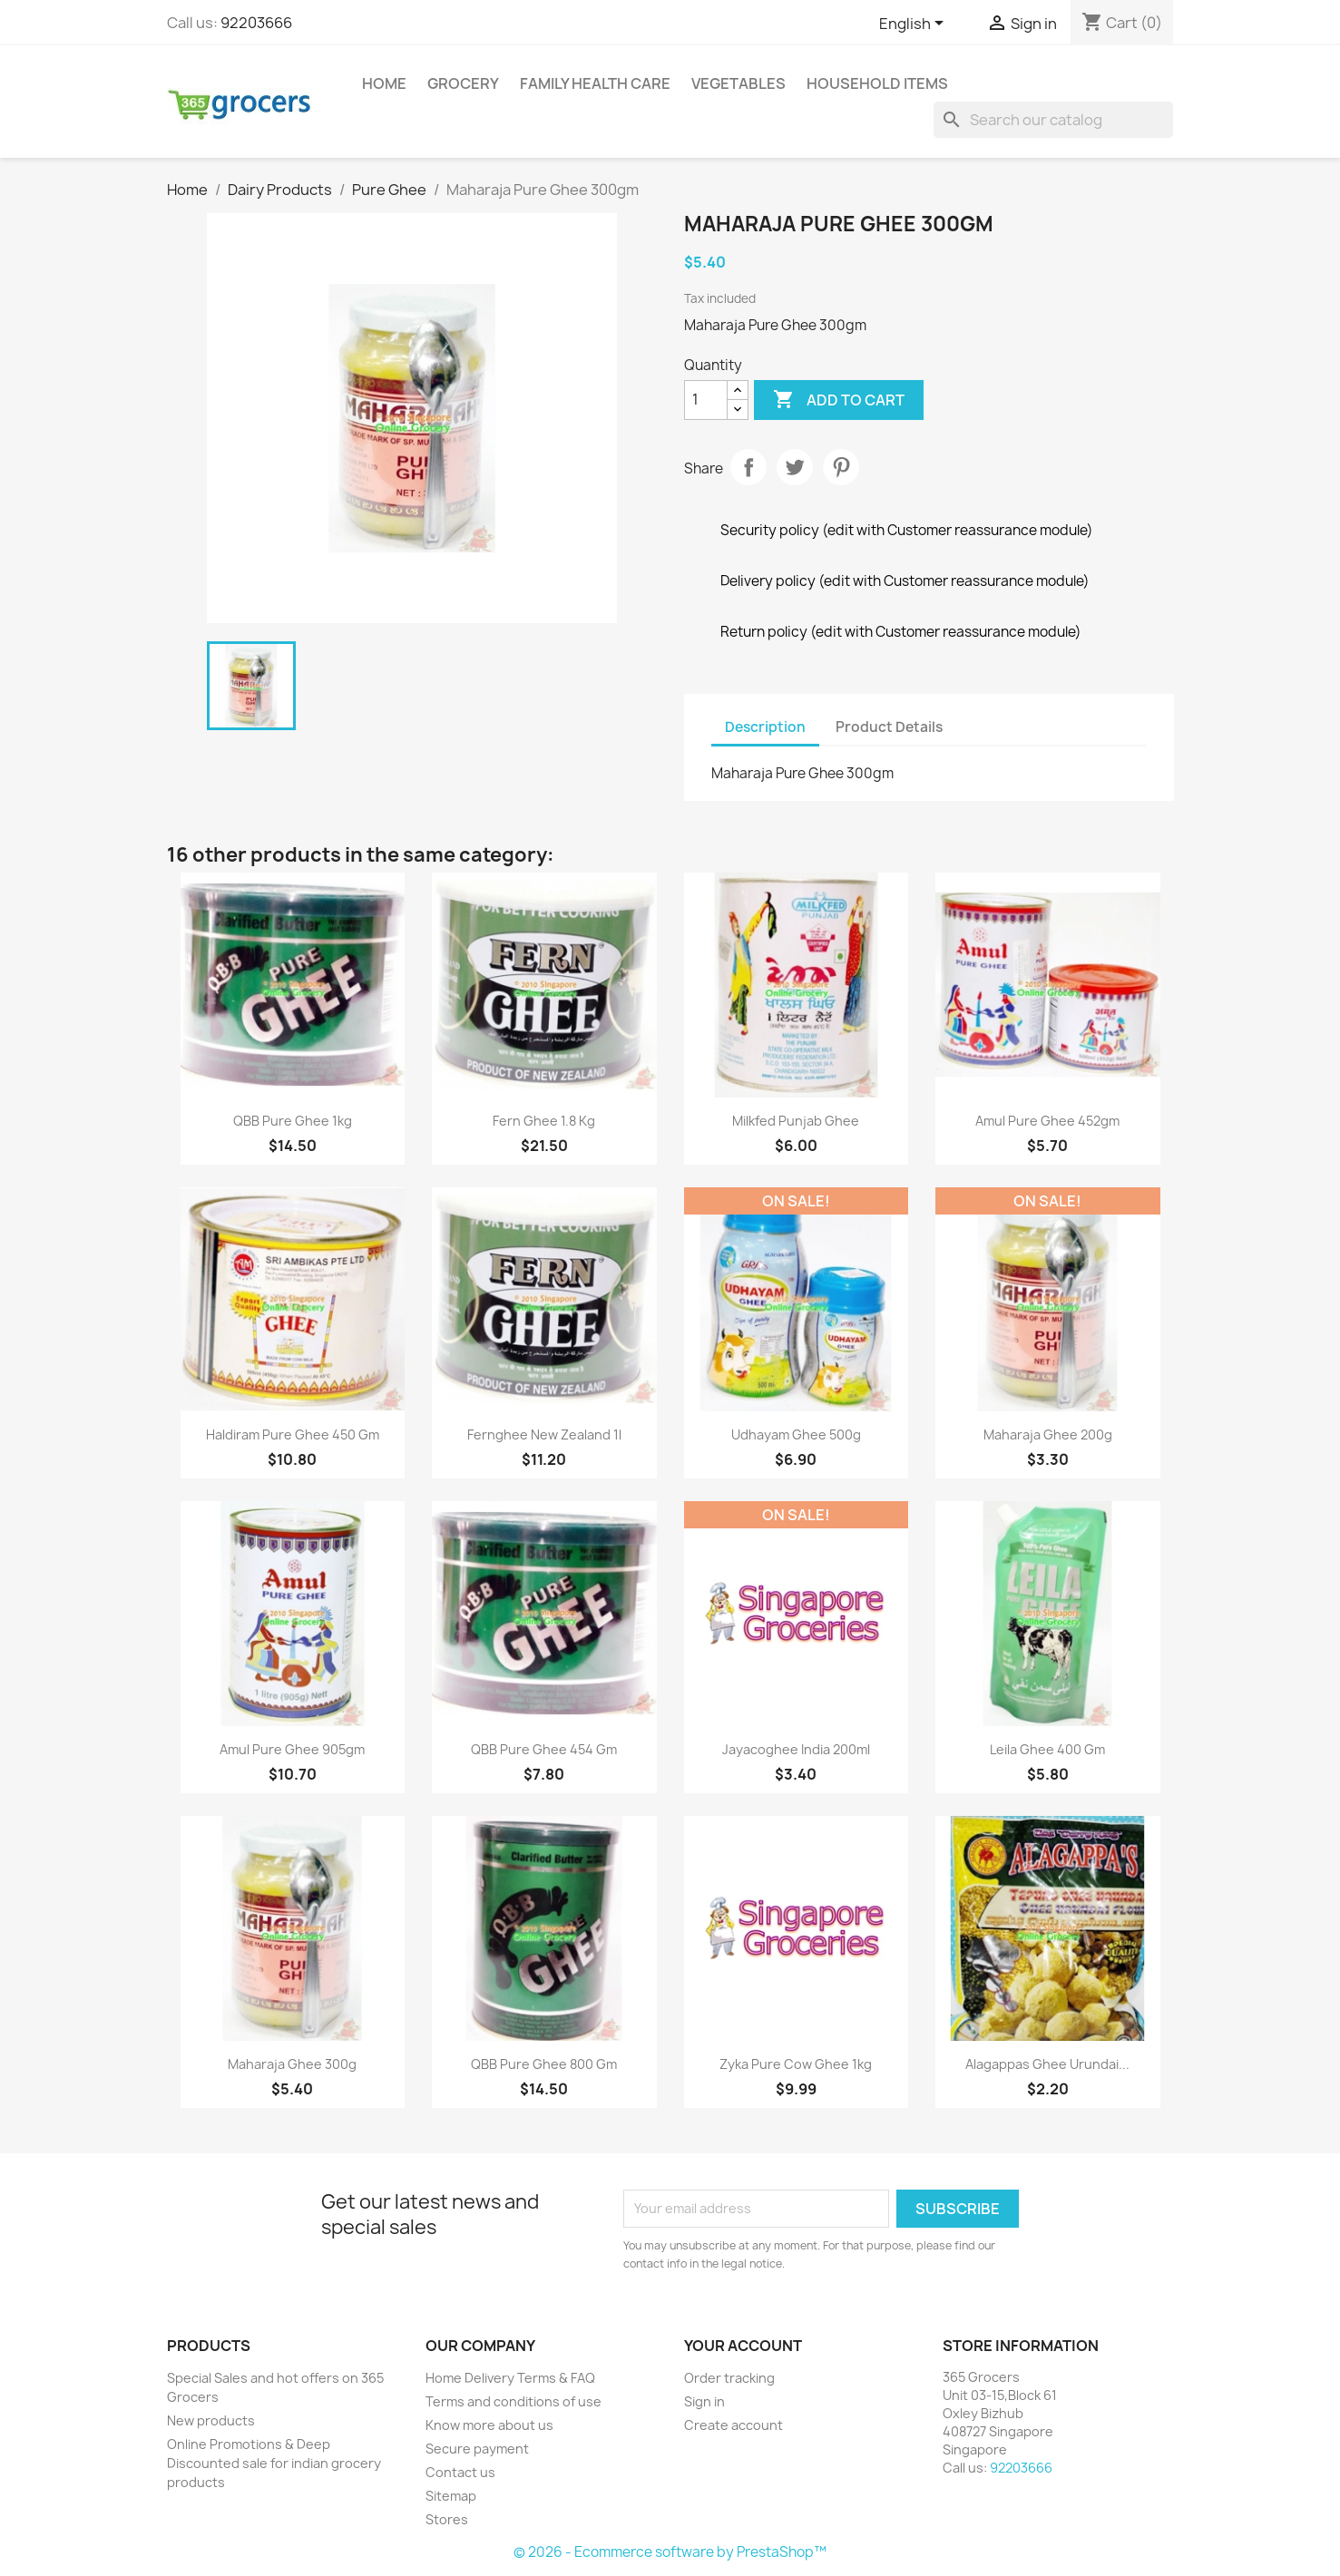 The image size is (1340, 2576). I want to click on Tweet, so click(795, 467).